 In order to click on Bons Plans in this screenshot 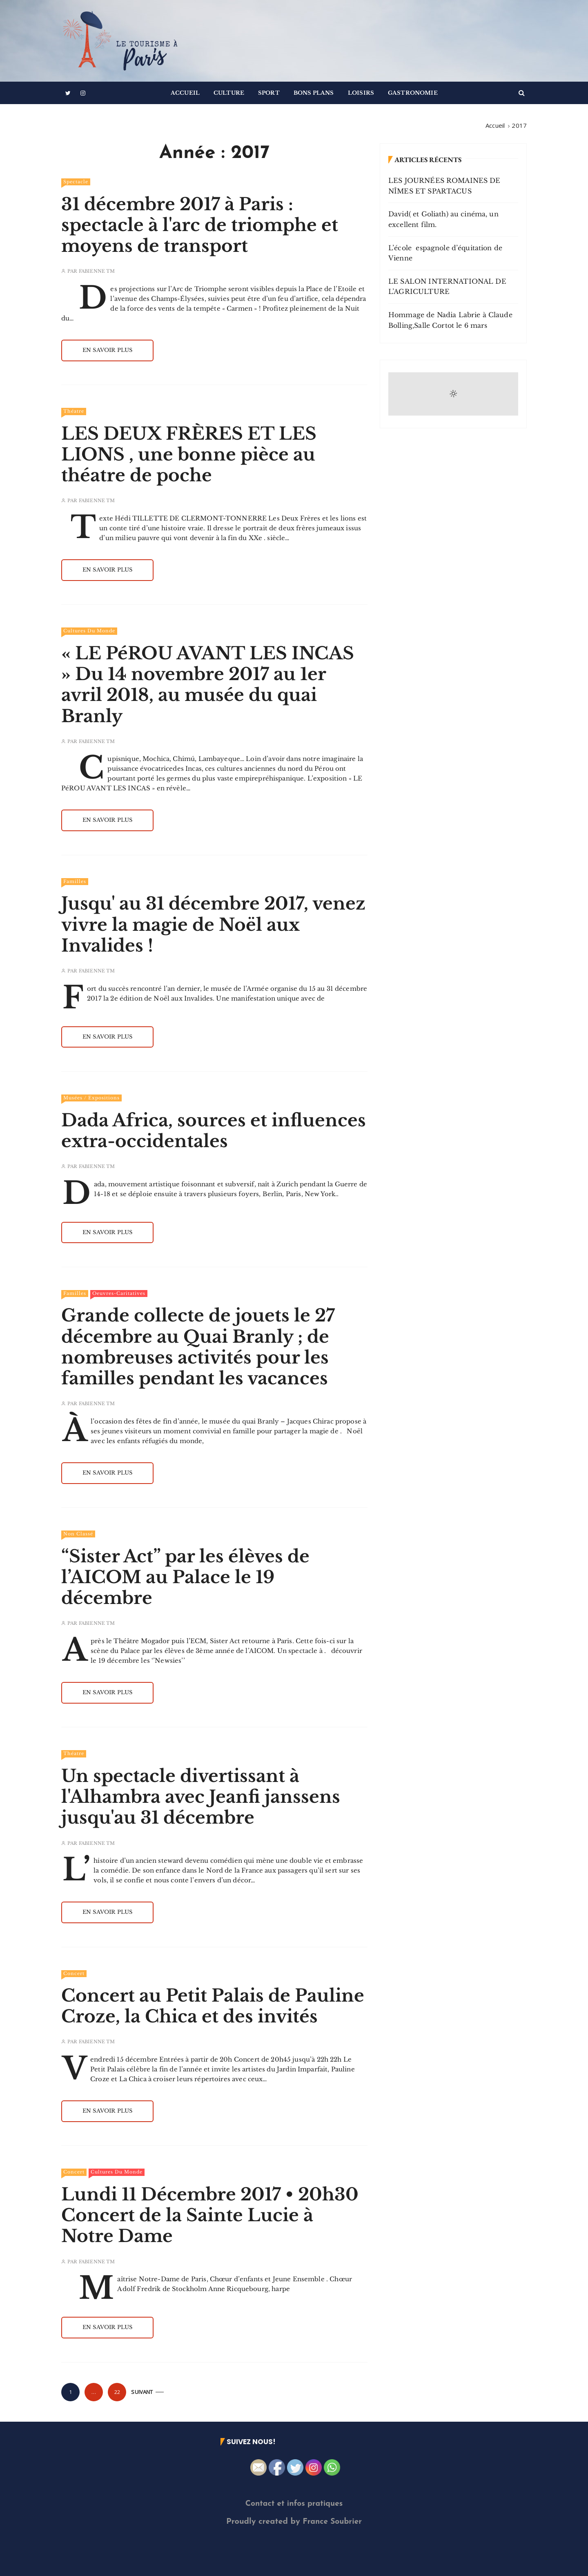, I will do `click(314, 92)`.